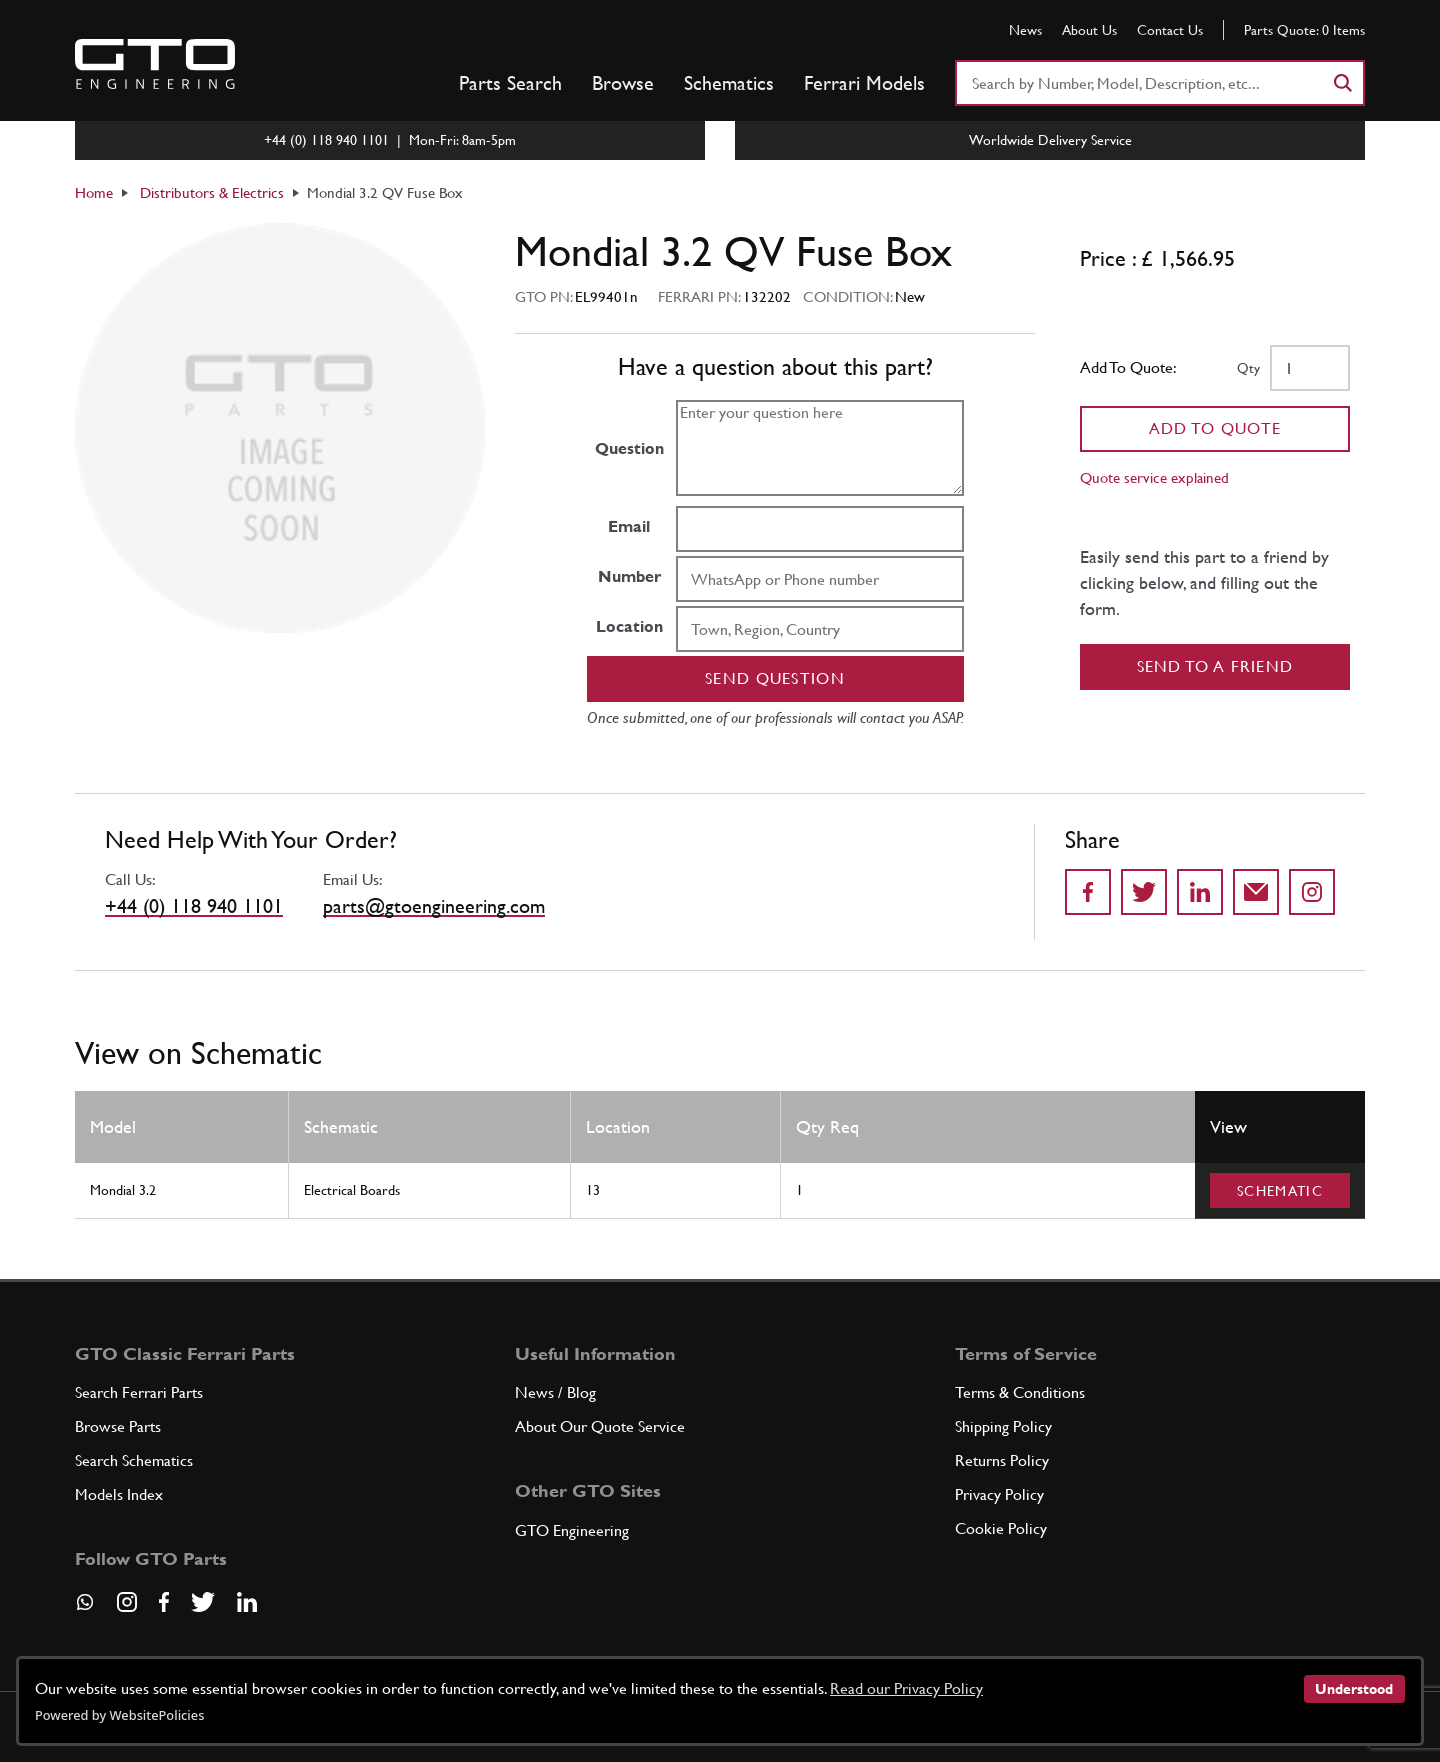 The image size is (1440, 1762). Describe the element at coordinates (139, 1392) in the screenshot. I see `Search Ferrari Parts` at that location.